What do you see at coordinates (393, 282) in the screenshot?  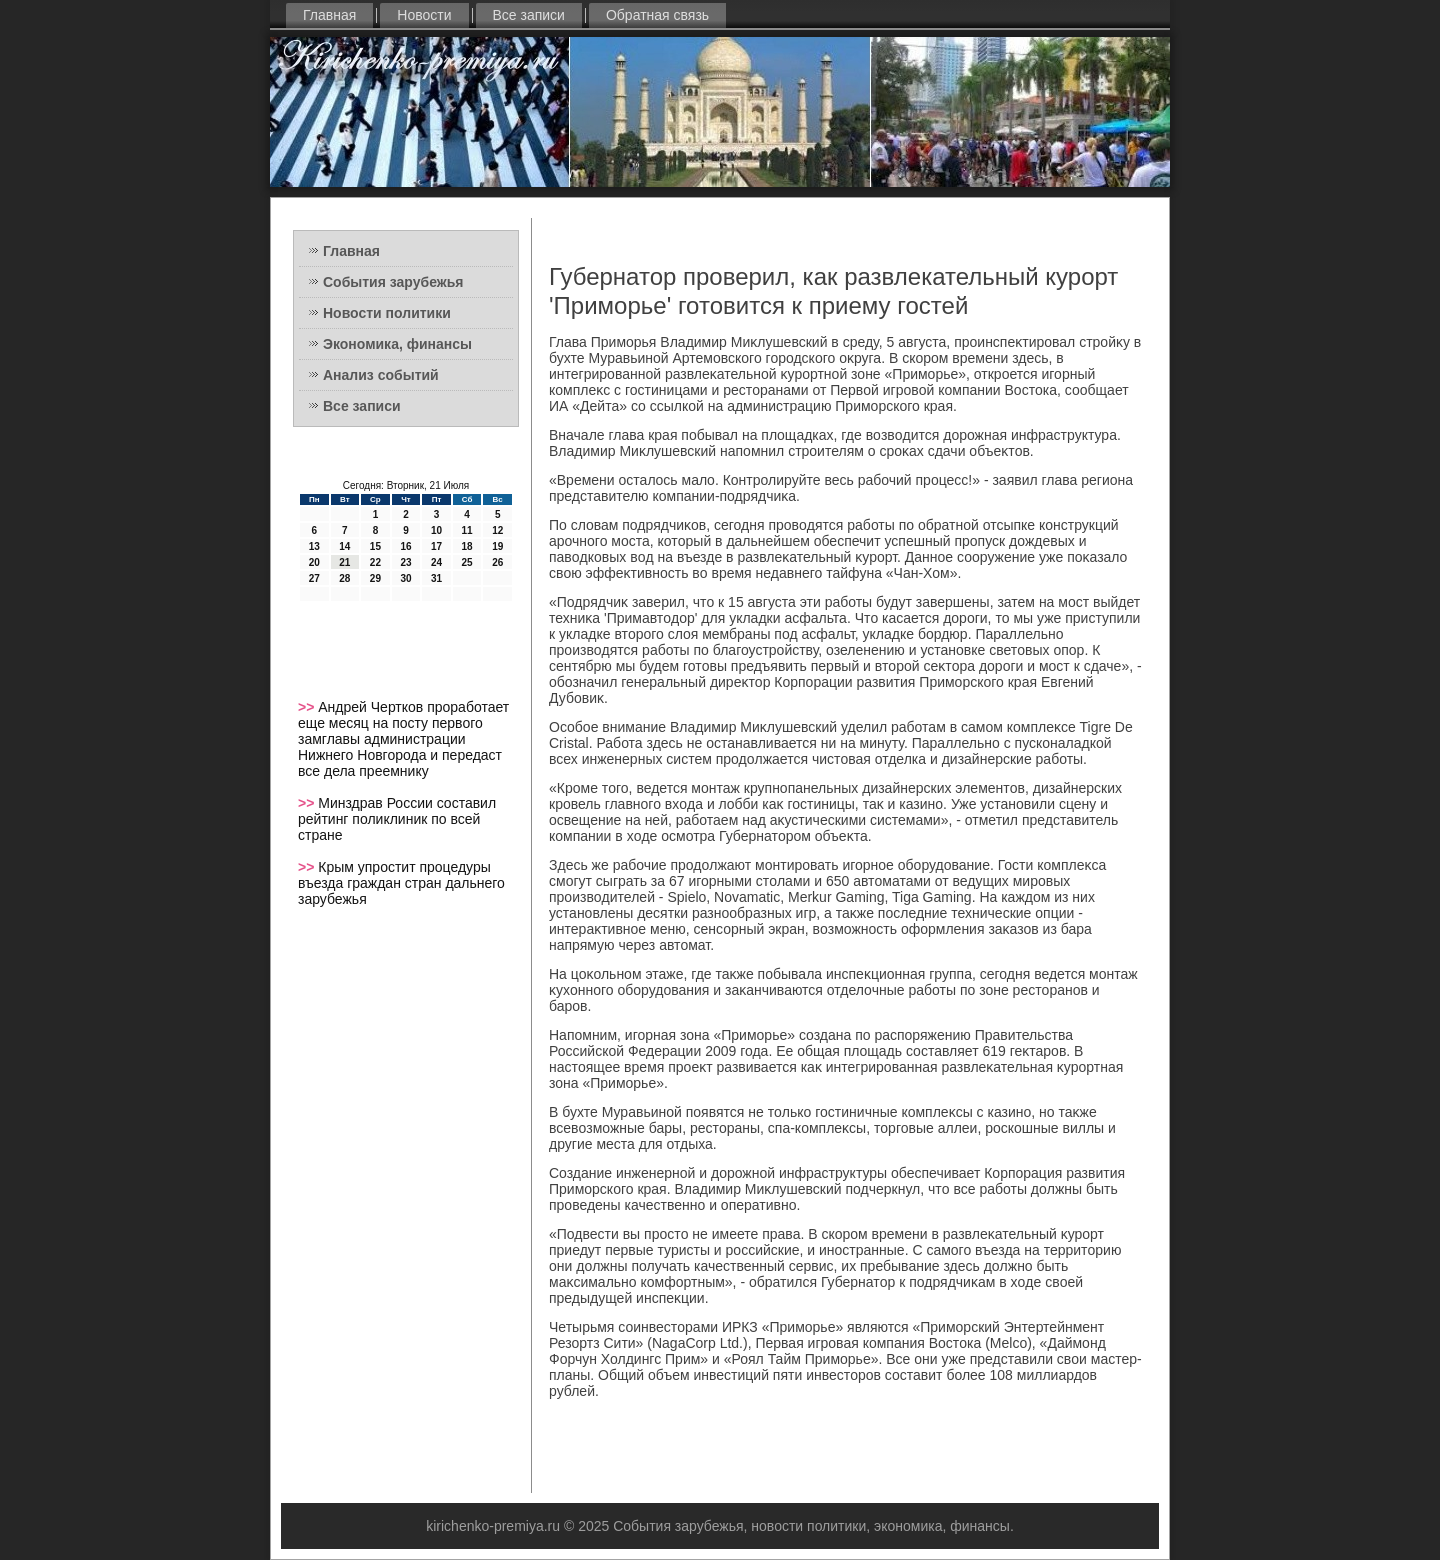 I see `События зарубежья` at bounding box center [393, 282].